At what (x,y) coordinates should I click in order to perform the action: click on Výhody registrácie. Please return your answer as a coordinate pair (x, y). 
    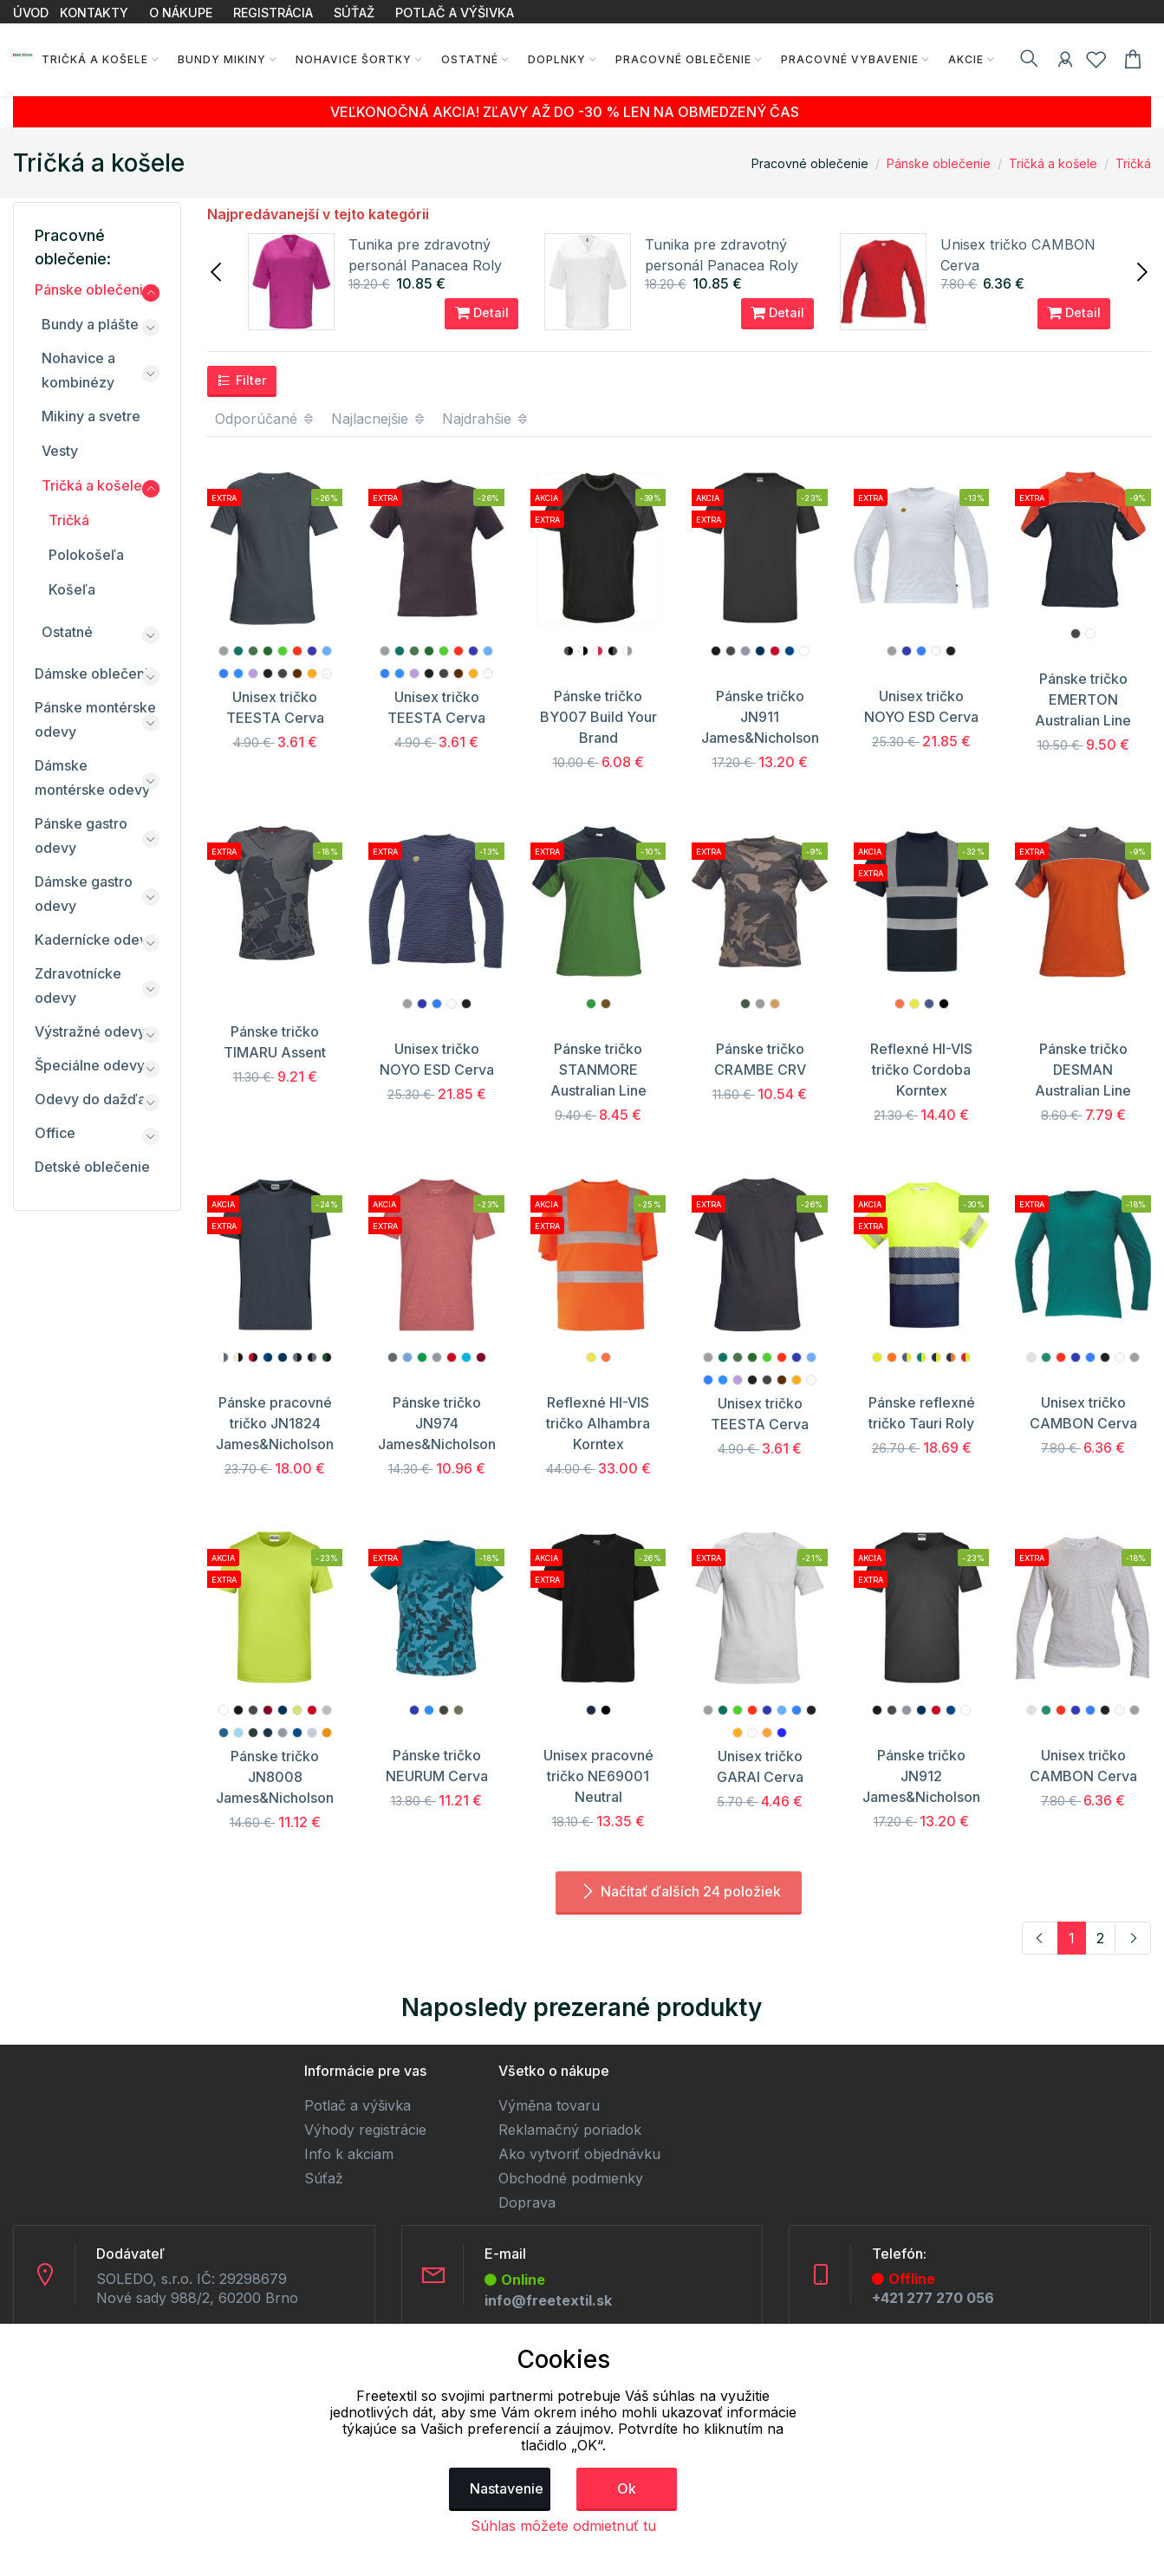
    Looking at the image, I should click on (365, 2129).